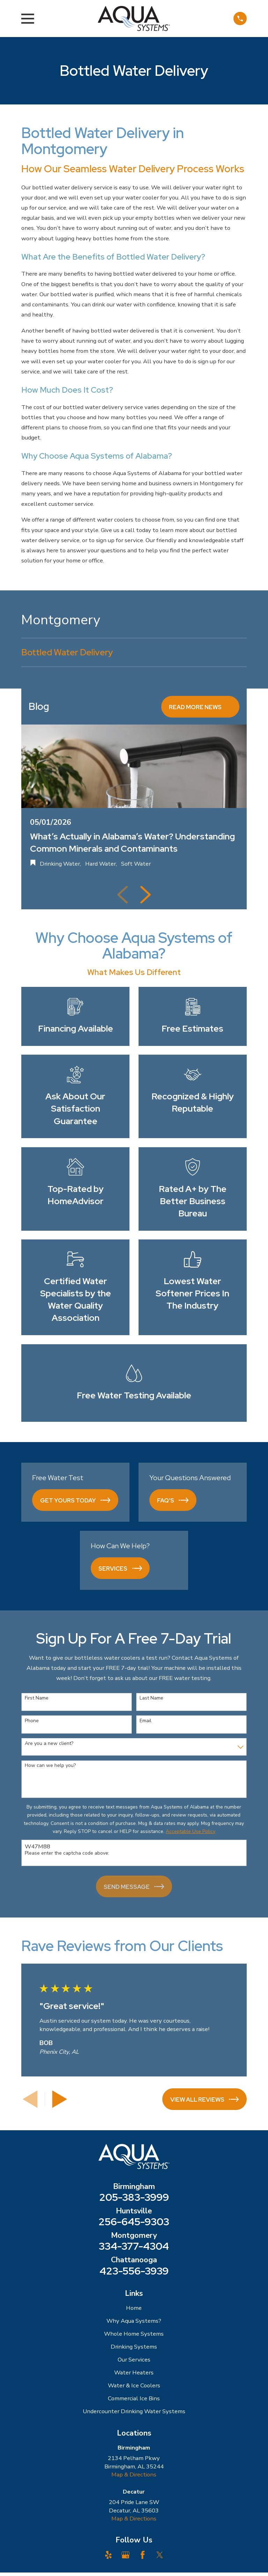 This screenshot has width=268, height=2576. I want to click on 256-645-9303, so click(133, 2222).